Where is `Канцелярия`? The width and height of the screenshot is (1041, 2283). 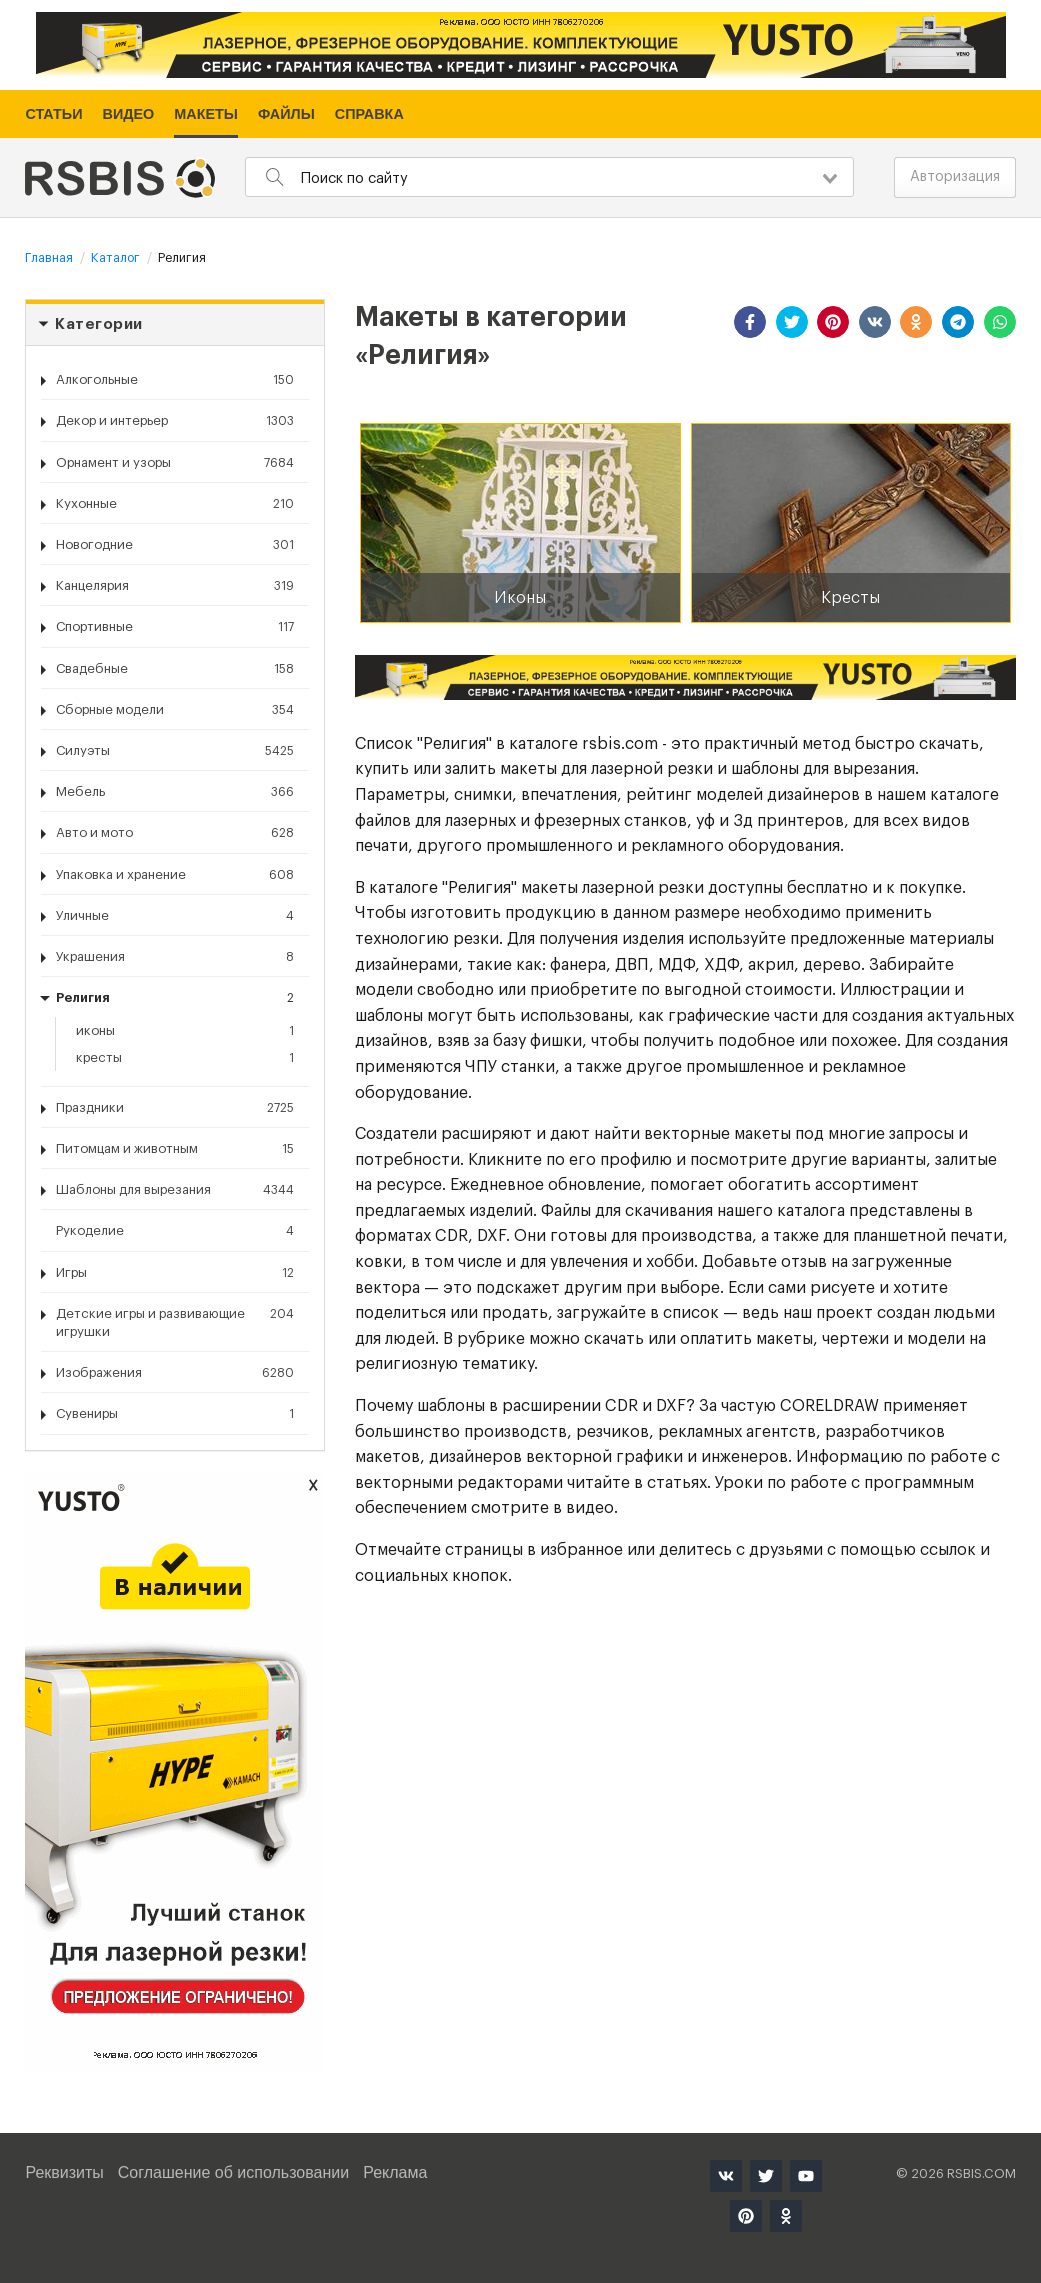 Канцелярия is located at coordinates (175, 586).